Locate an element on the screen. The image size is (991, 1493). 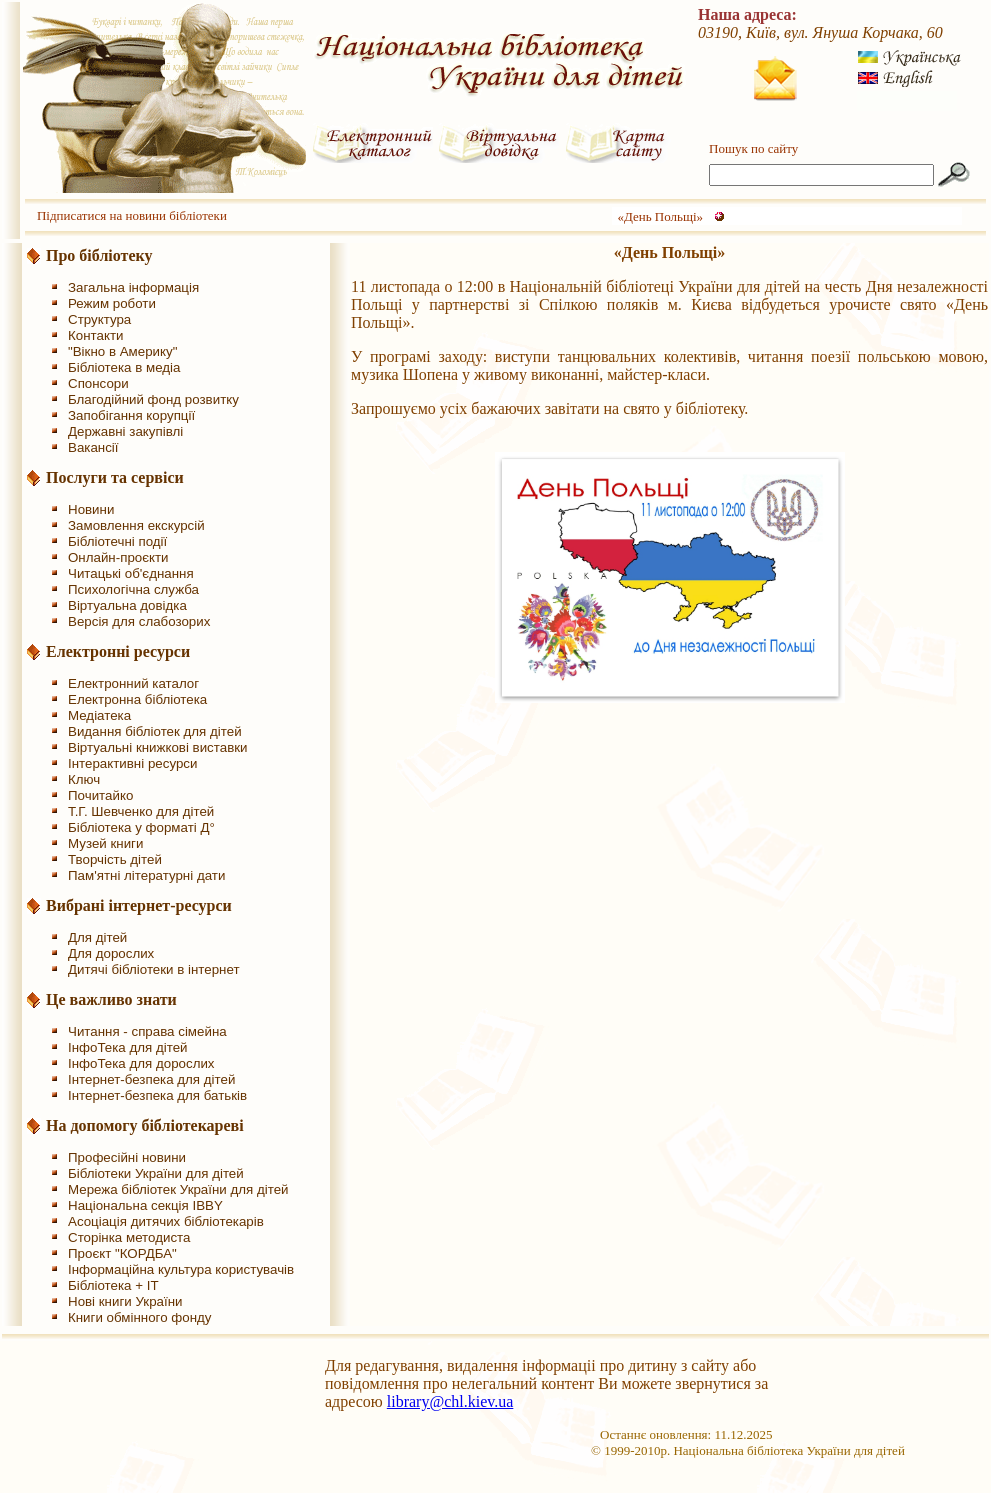
Версія для слабозорих is located at coordinates (139, 621).